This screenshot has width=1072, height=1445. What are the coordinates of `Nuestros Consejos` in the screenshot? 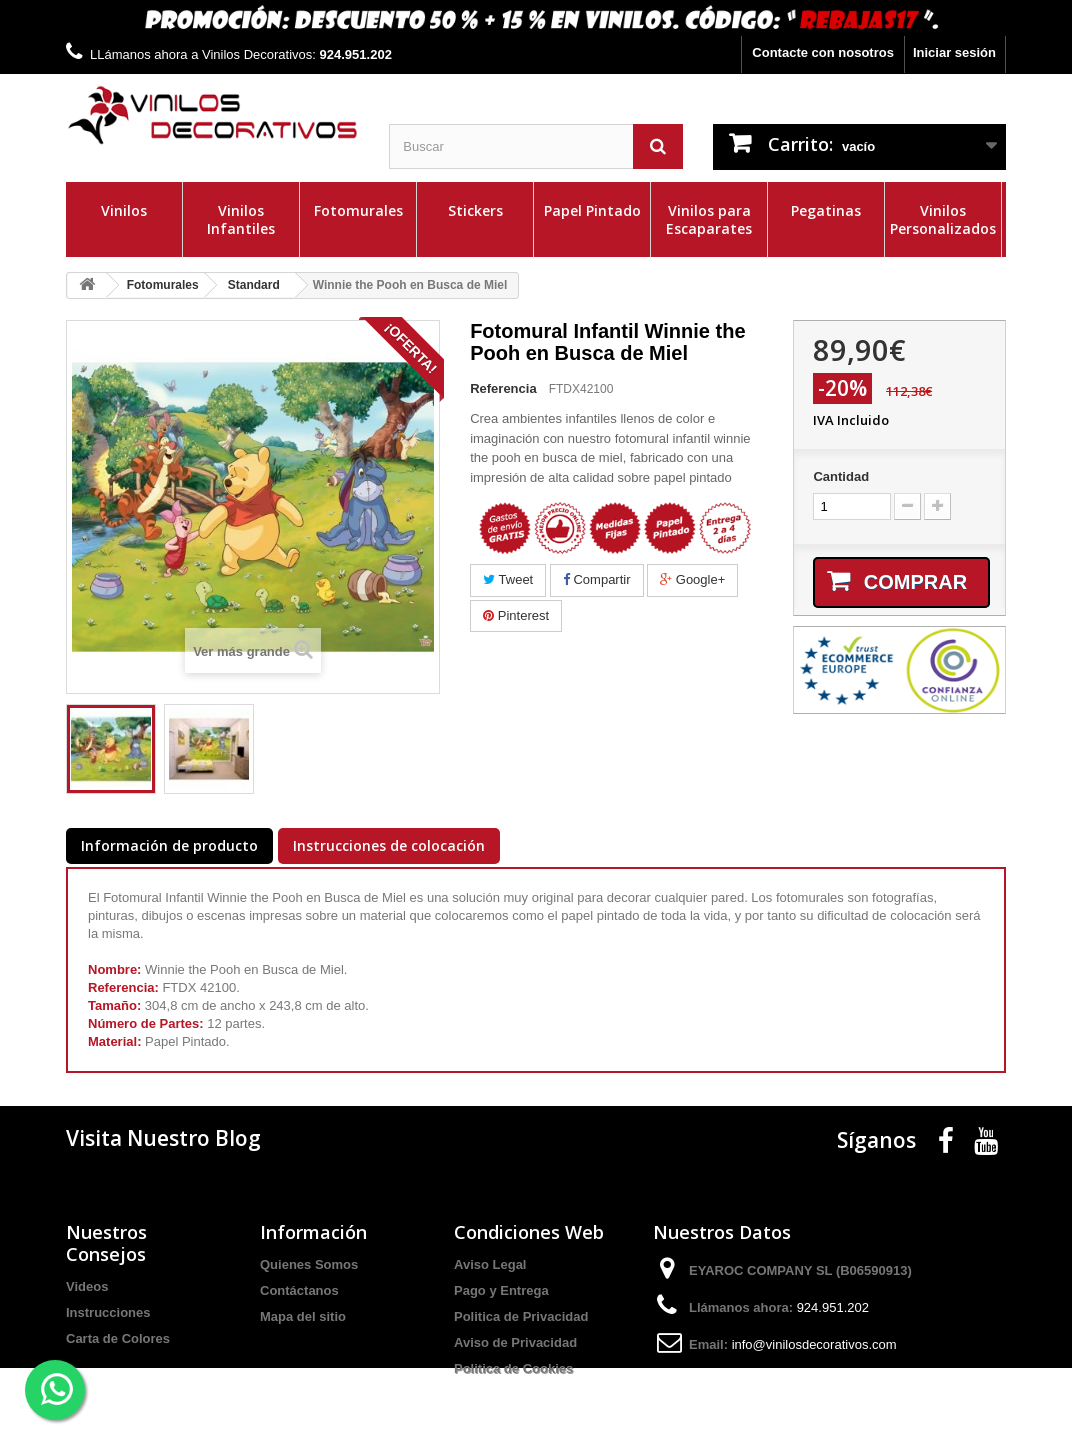 It's located at (106, 1243).